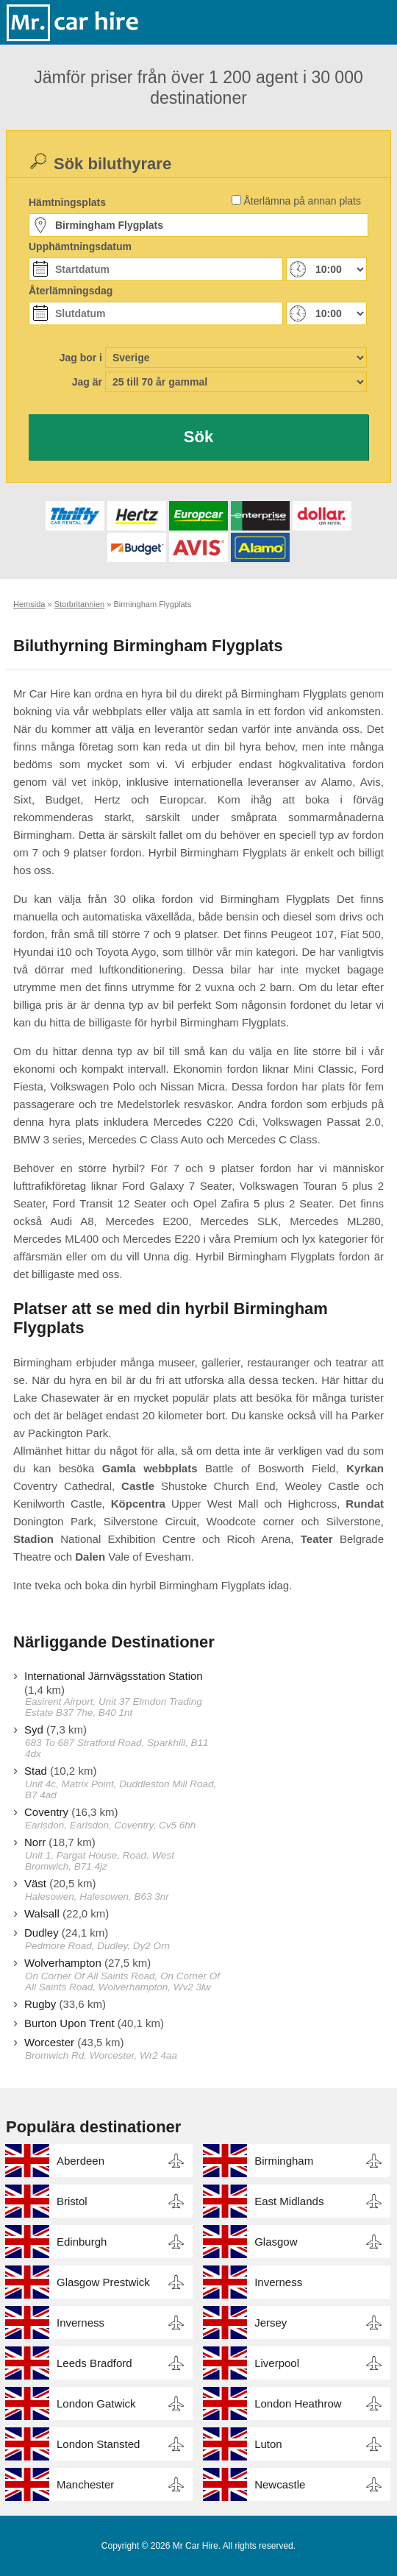 This screenshot has height=2576, width=397. What do you see at coordinates (98, 2444) in the screenshot?
I see `London Stansted` at bounding box center [98, 2444].